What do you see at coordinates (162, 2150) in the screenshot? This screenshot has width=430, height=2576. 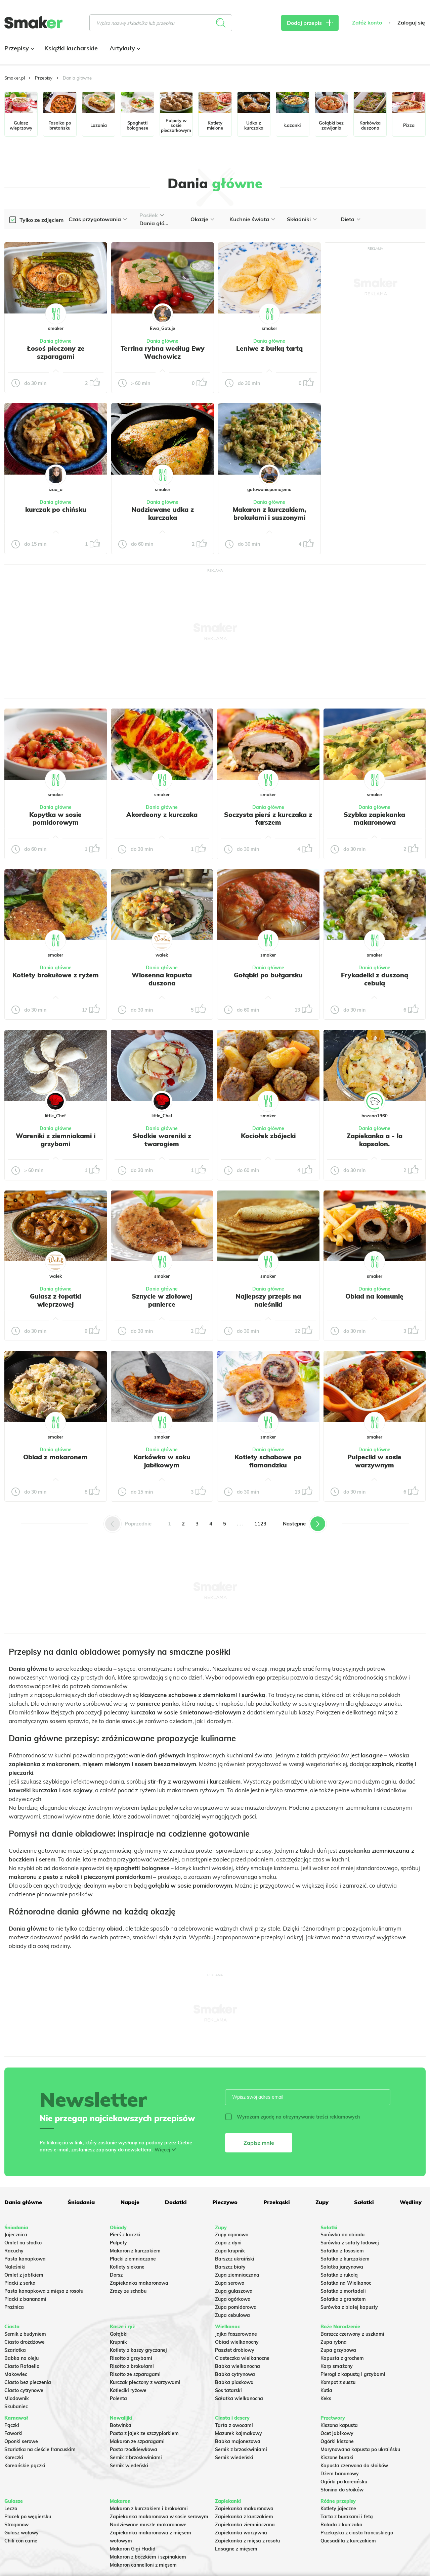 I see `Więcej` at bounding box center [162, 2150].